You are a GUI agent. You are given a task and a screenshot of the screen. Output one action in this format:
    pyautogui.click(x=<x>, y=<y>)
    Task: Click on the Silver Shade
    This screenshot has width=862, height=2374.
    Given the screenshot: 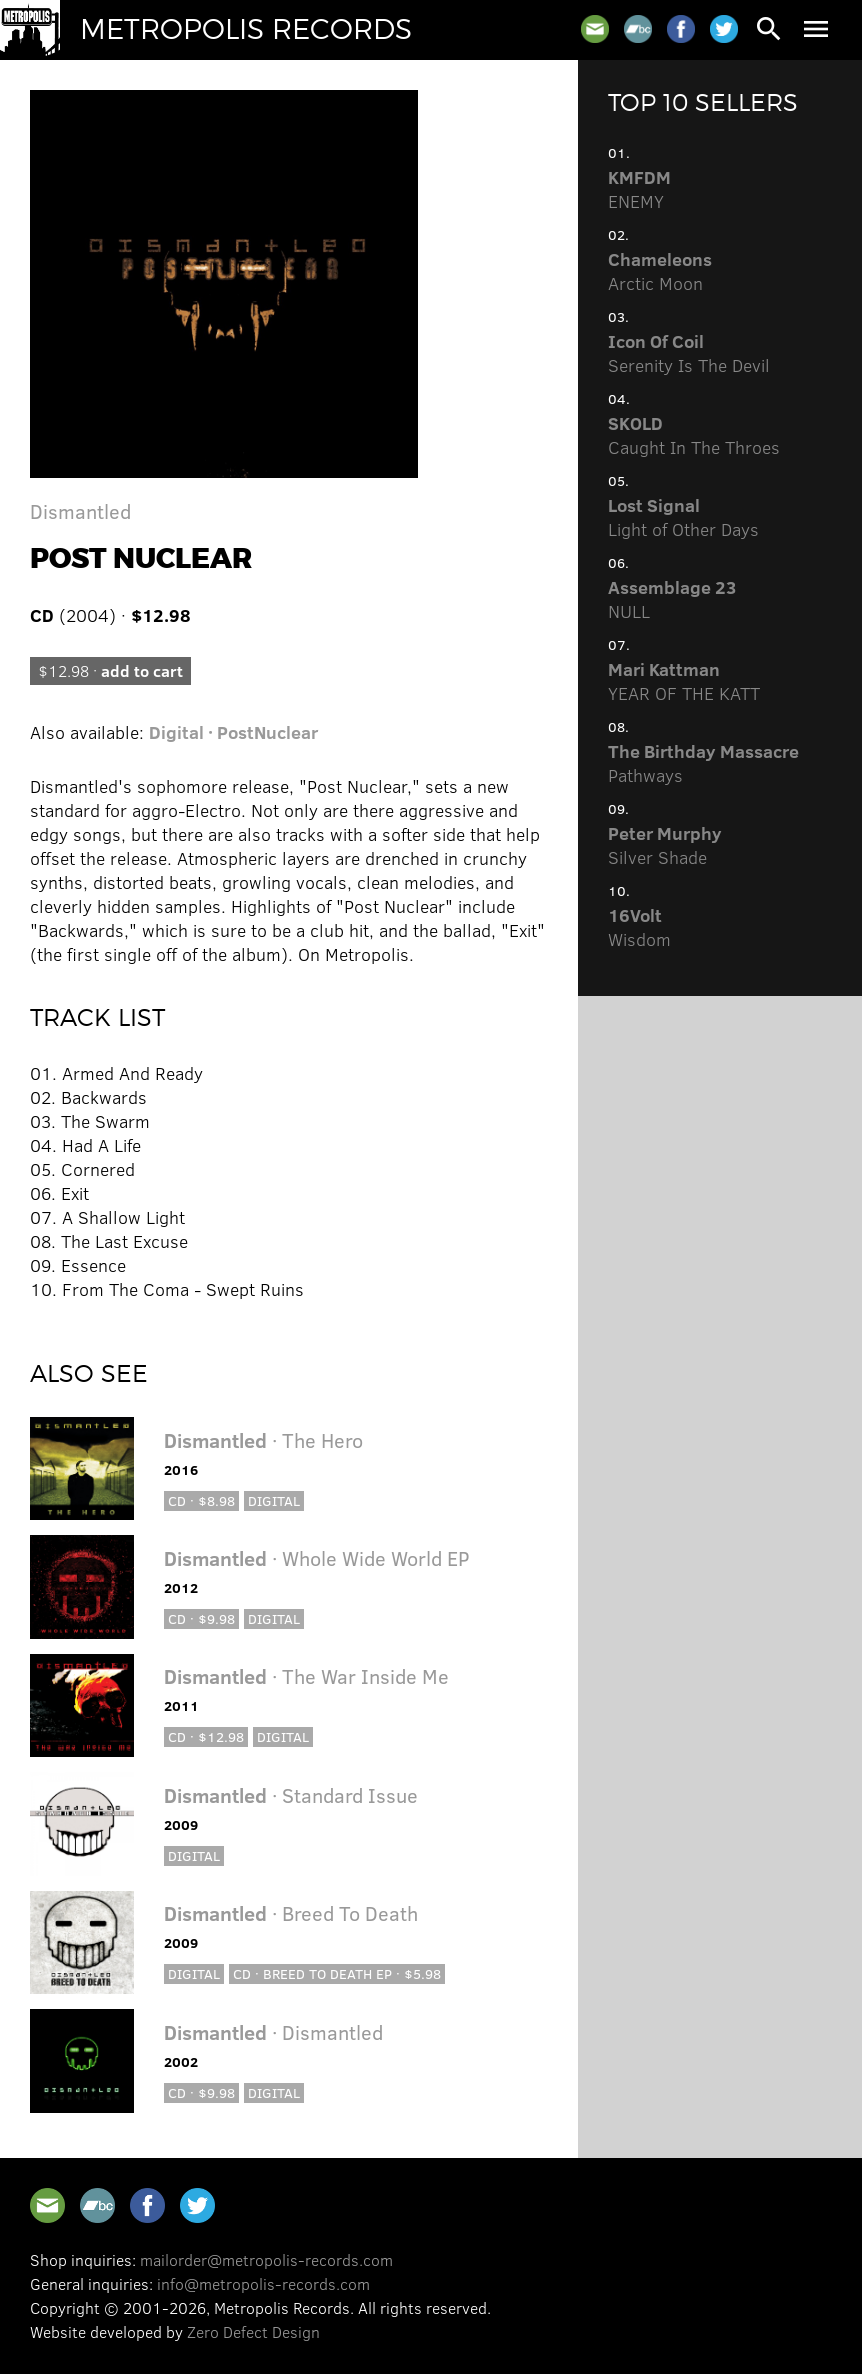 What is the action you would take?
    pyautogui.click(x=665, y=845)
    